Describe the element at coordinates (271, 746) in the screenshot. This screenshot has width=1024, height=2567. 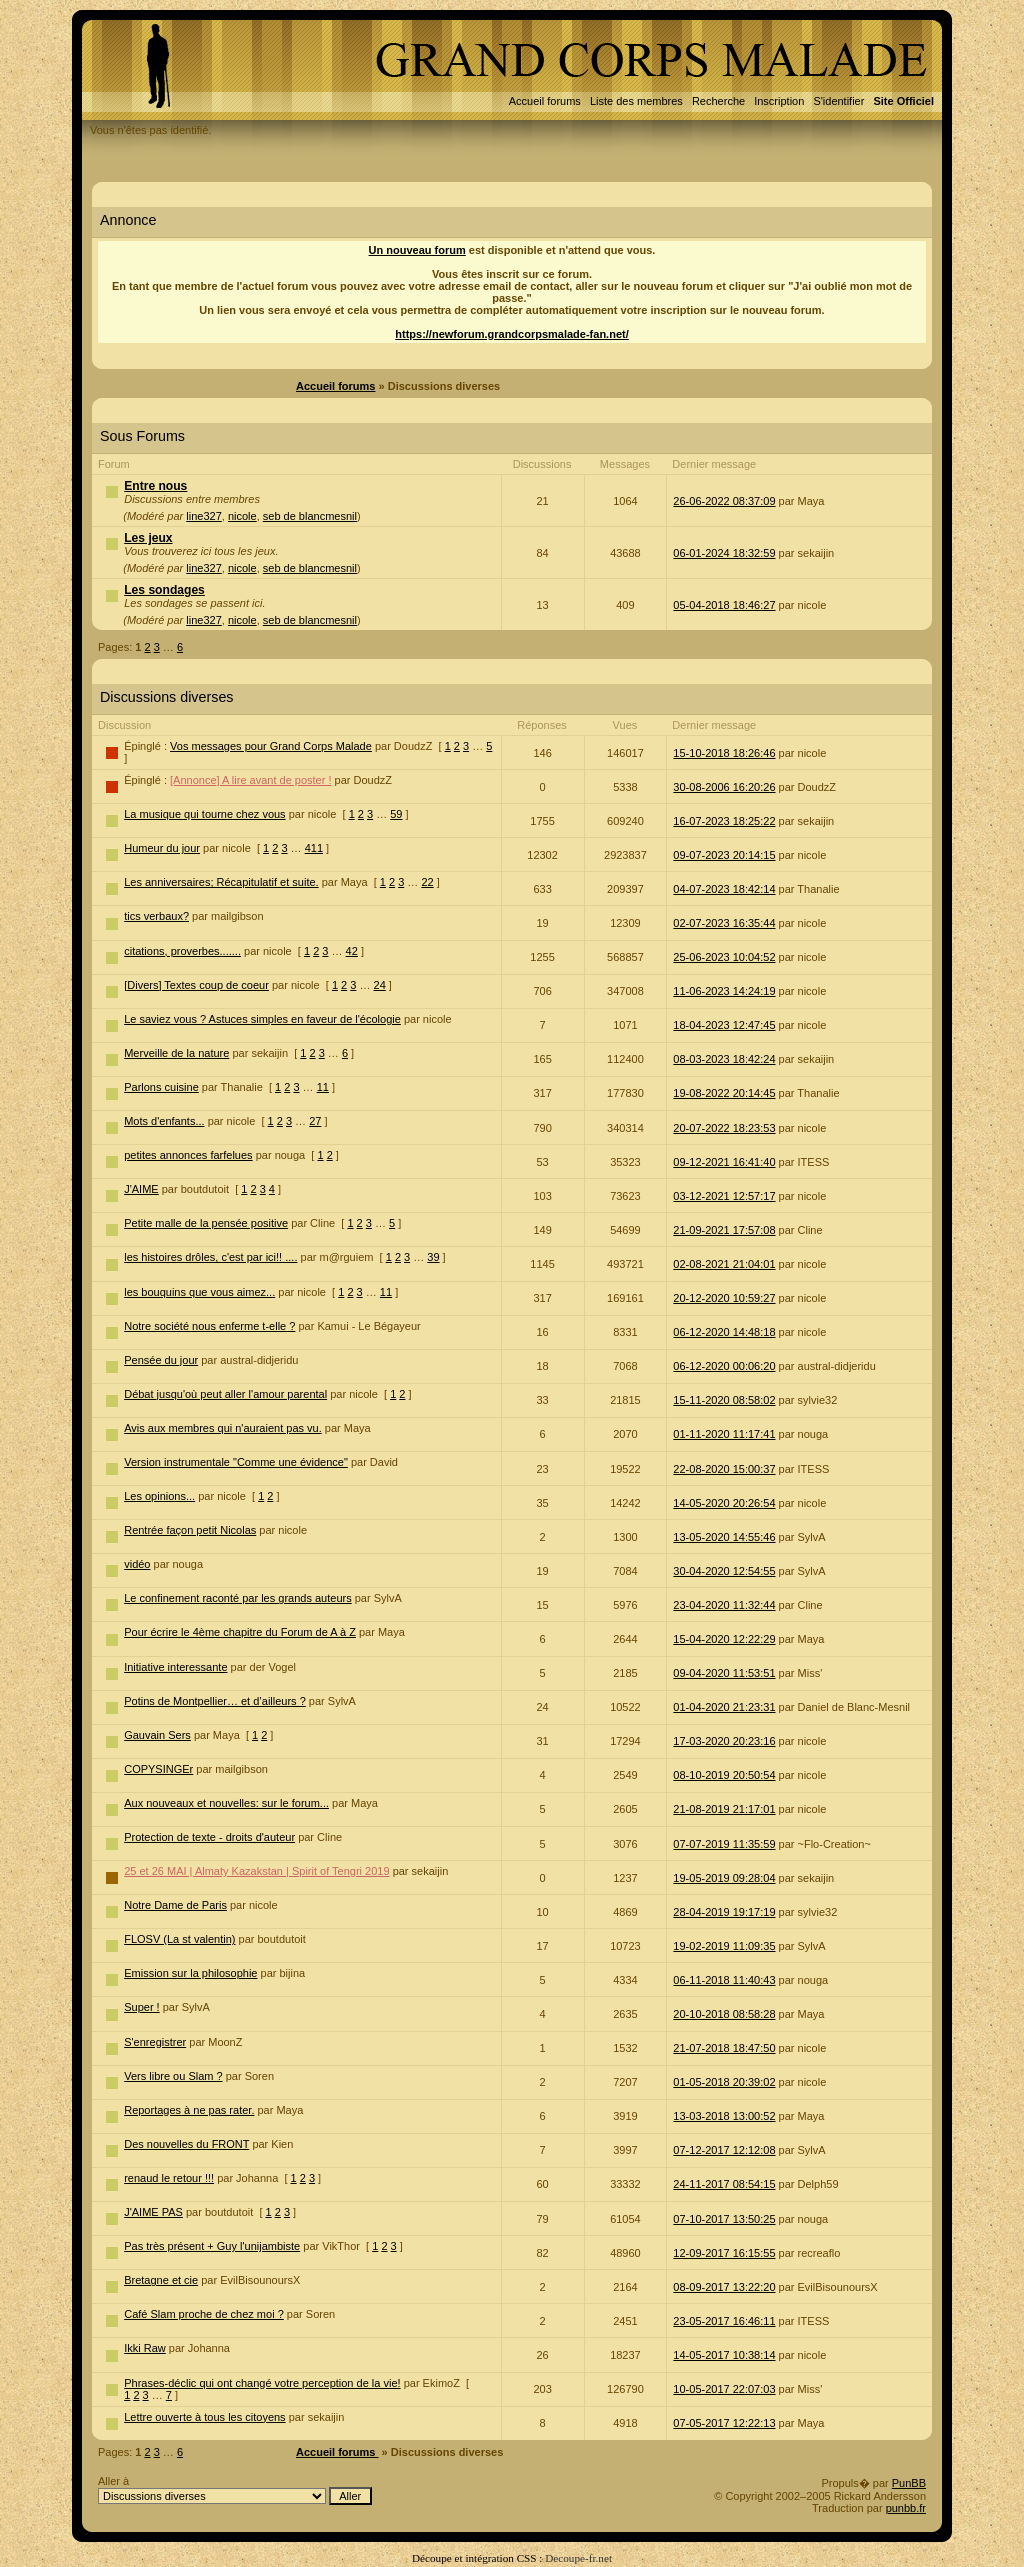
I see `Vos messages pour Grand Corps Malade` at that location.